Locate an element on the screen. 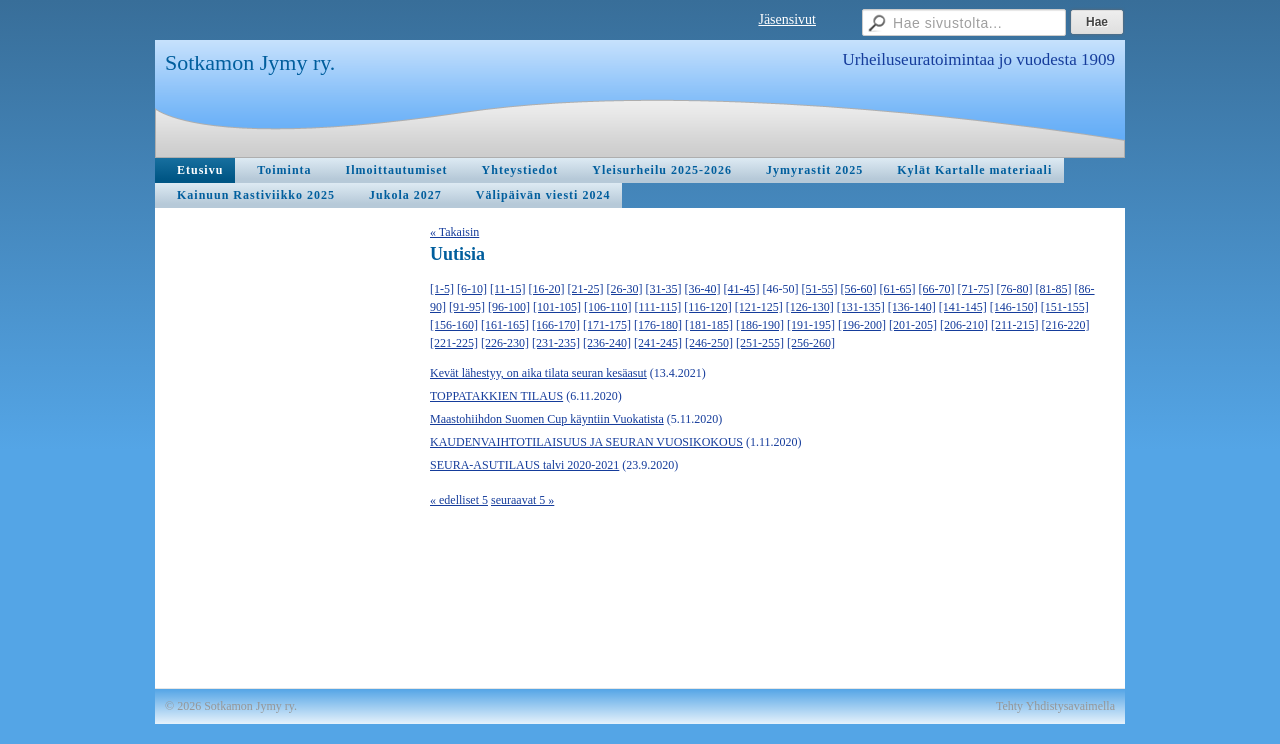  seuraavat 5 » is located at coordinates (522, 500).